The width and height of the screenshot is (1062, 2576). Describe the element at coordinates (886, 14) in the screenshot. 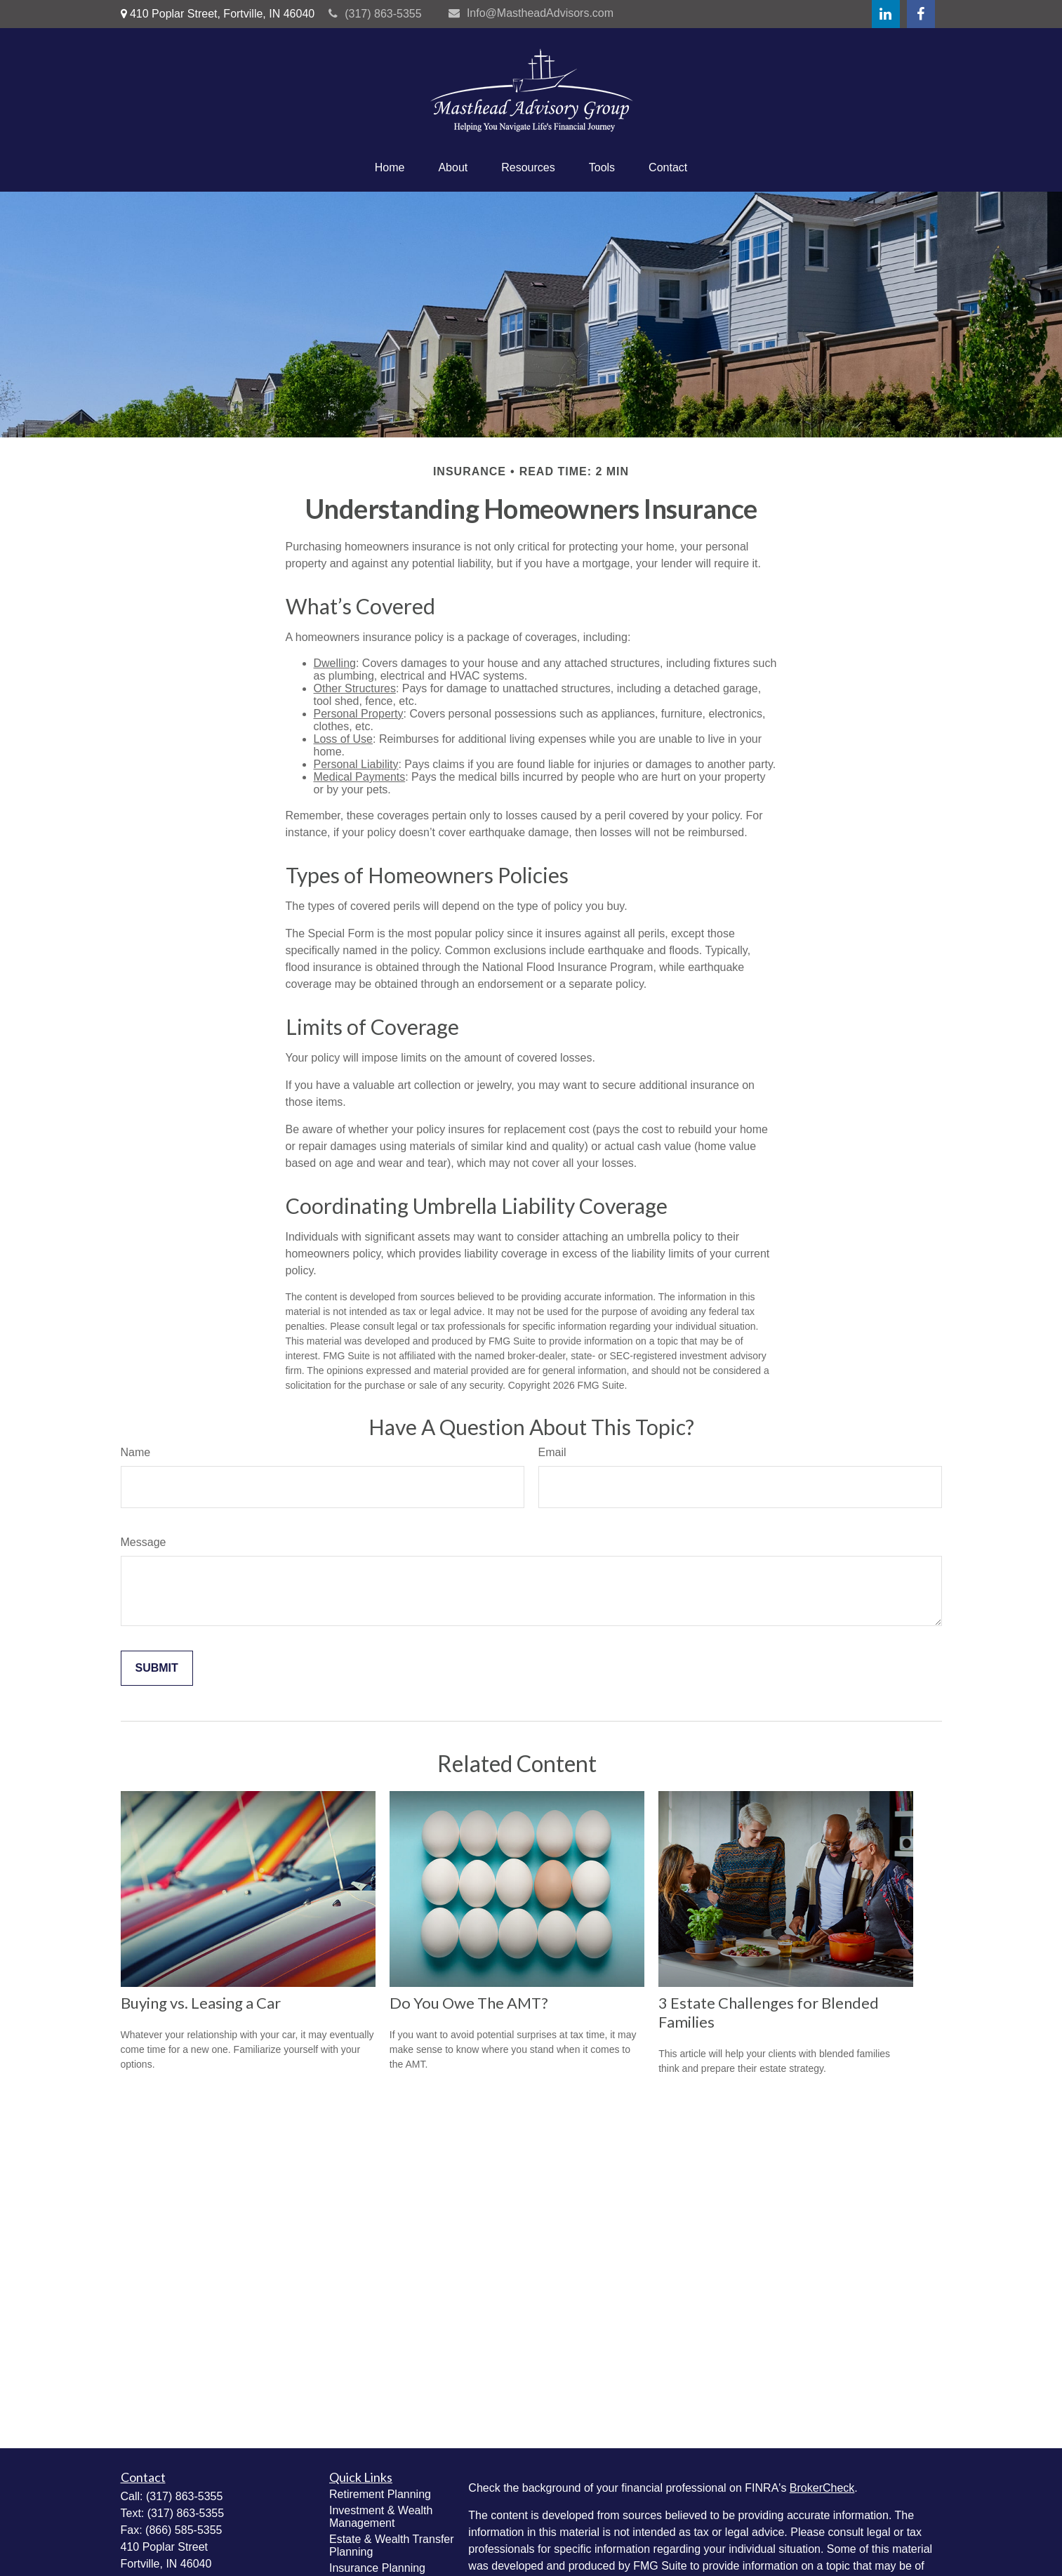

I see `[LinkedIn]` at that location.